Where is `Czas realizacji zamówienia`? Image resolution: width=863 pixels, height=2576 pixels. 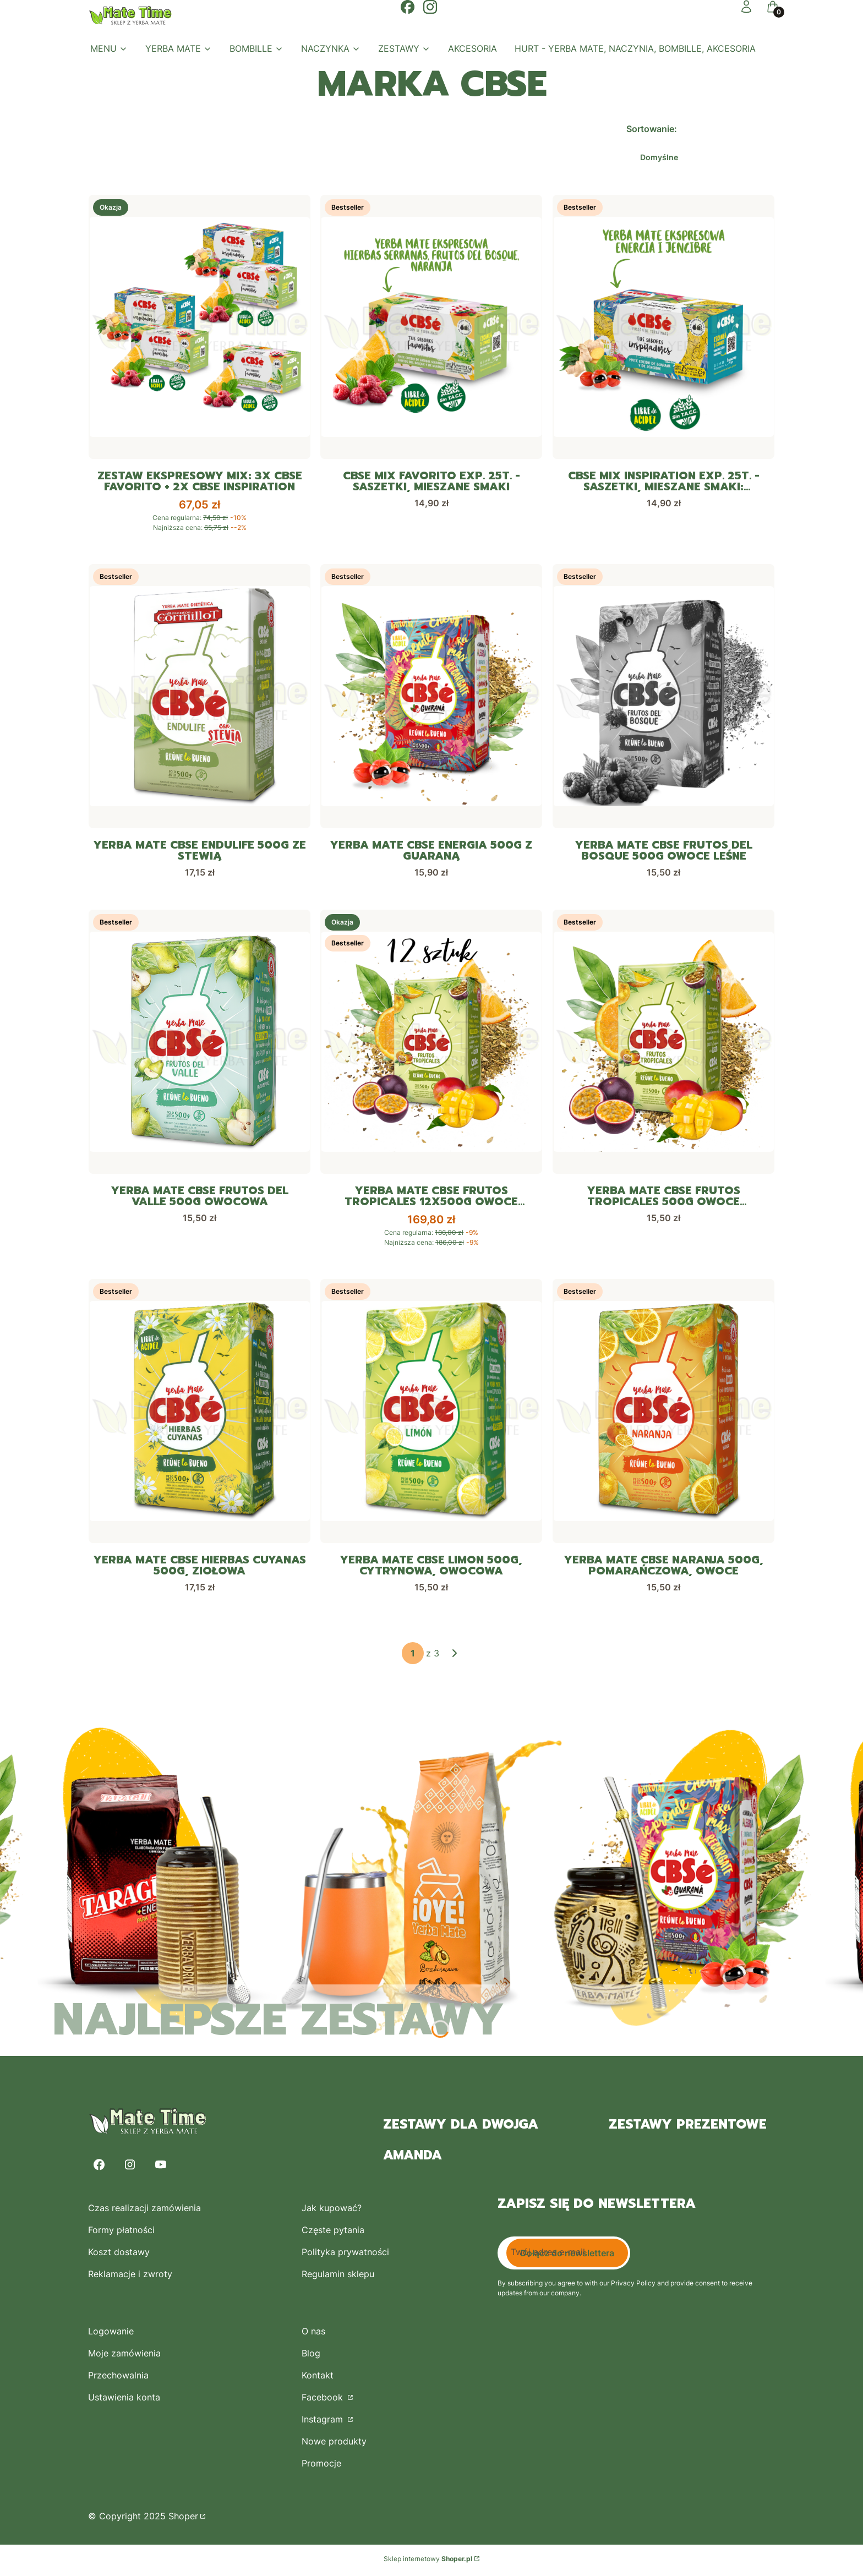 Czas realizacji zamówienia is located at coordinates (144, 2210).